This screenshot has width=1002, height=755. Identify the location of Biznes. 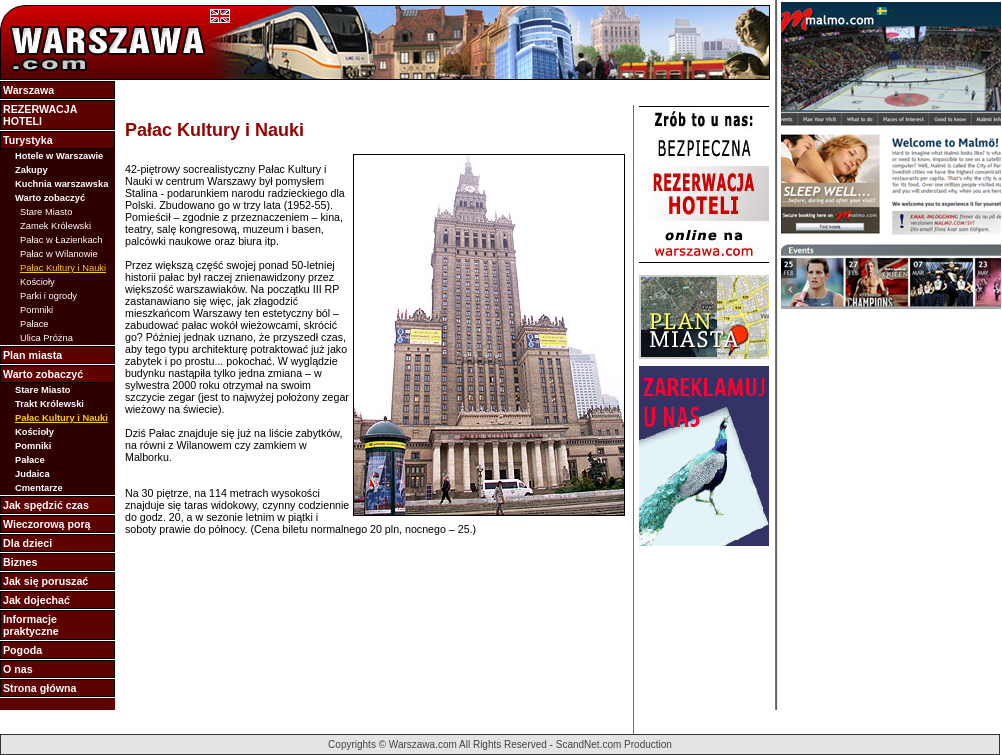
(20, 562).